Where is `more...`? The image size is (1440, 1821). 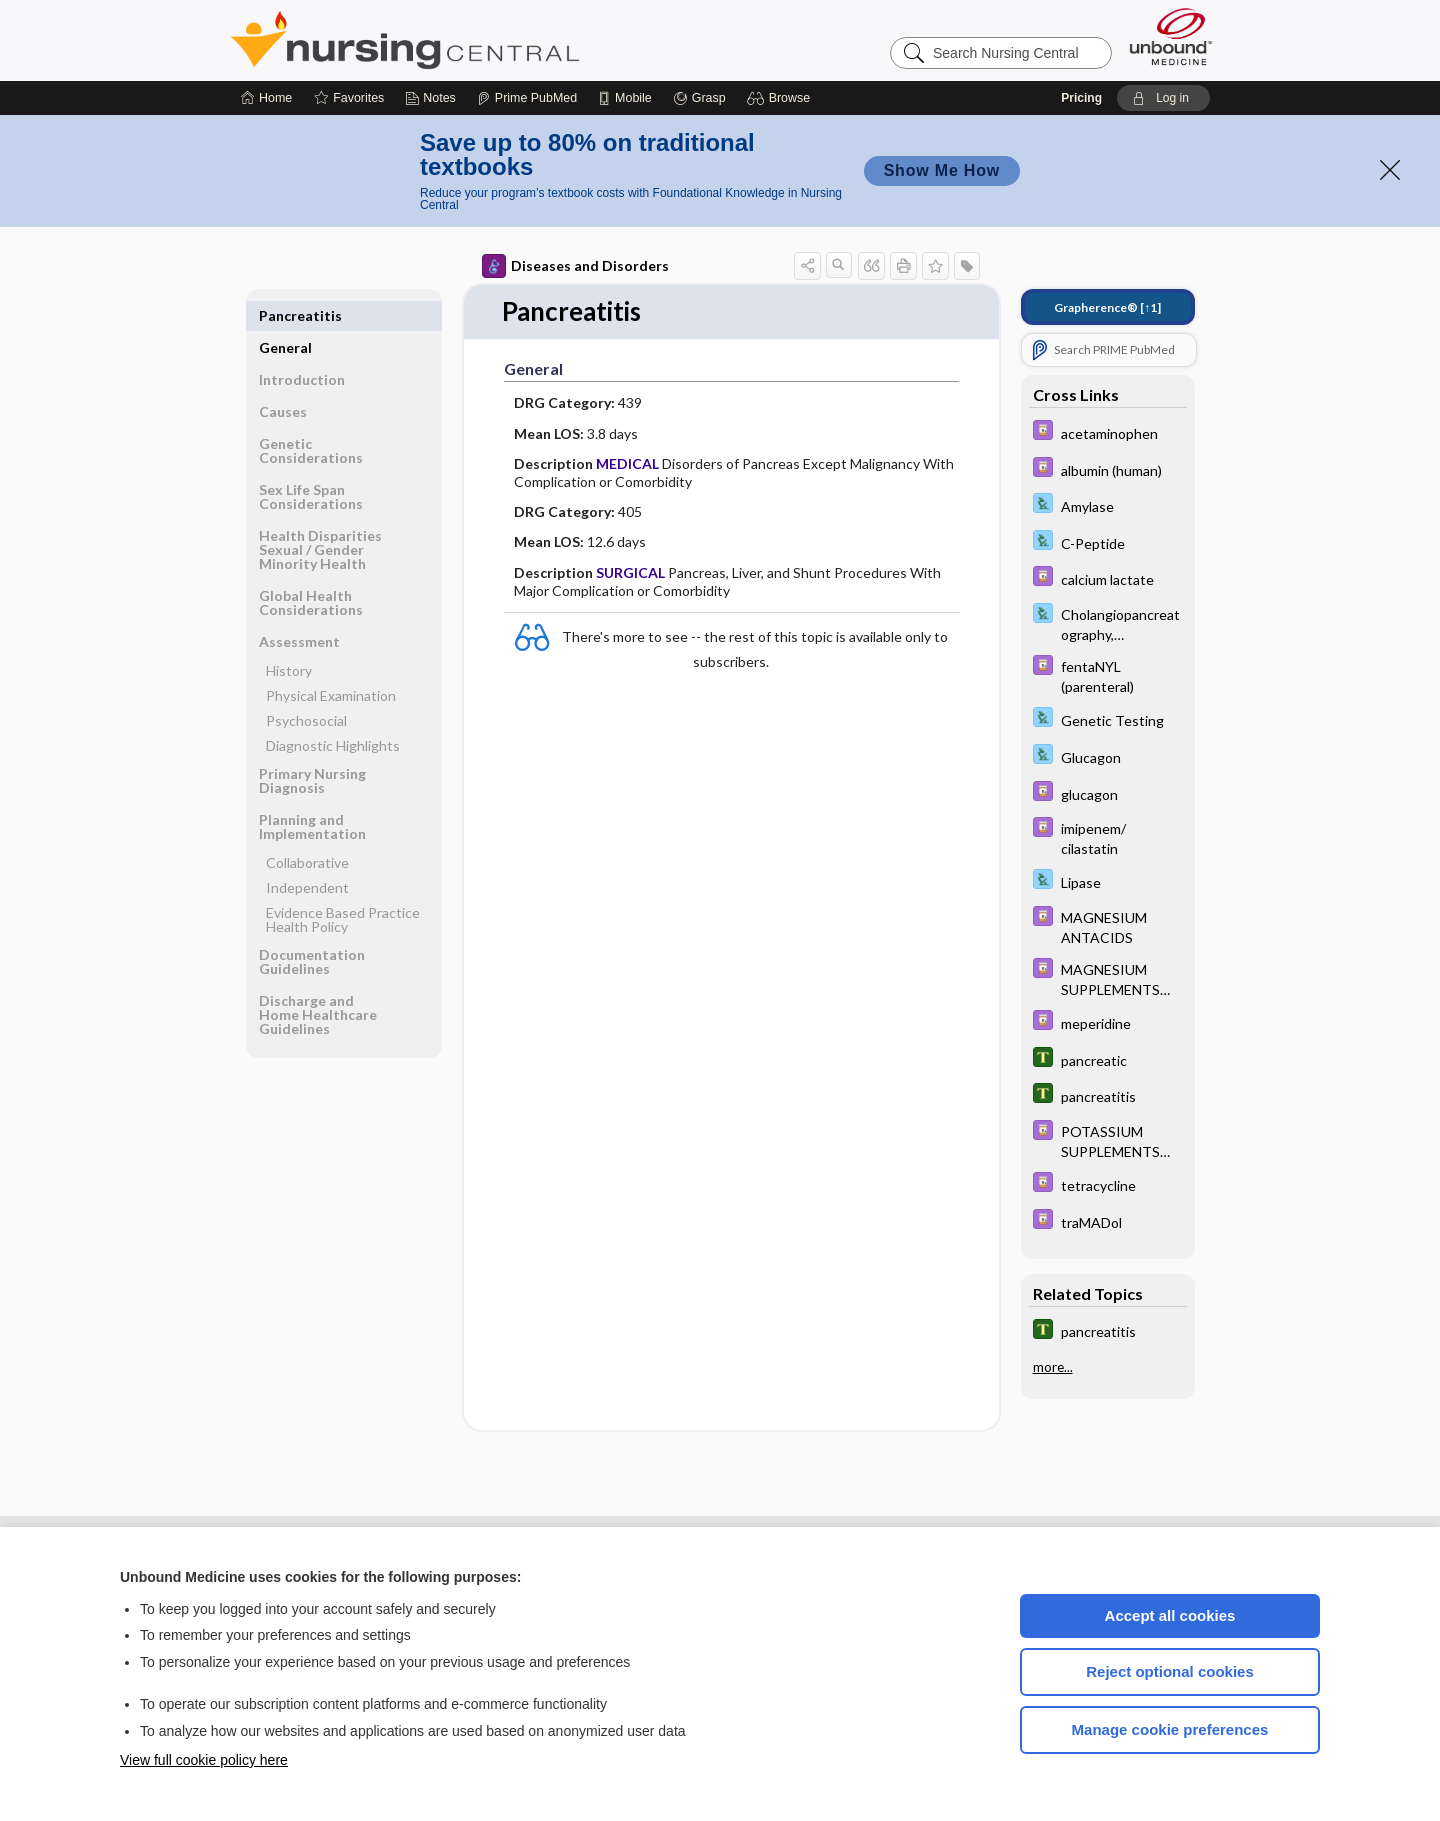
more... is located at coordinates (1053, 1367).